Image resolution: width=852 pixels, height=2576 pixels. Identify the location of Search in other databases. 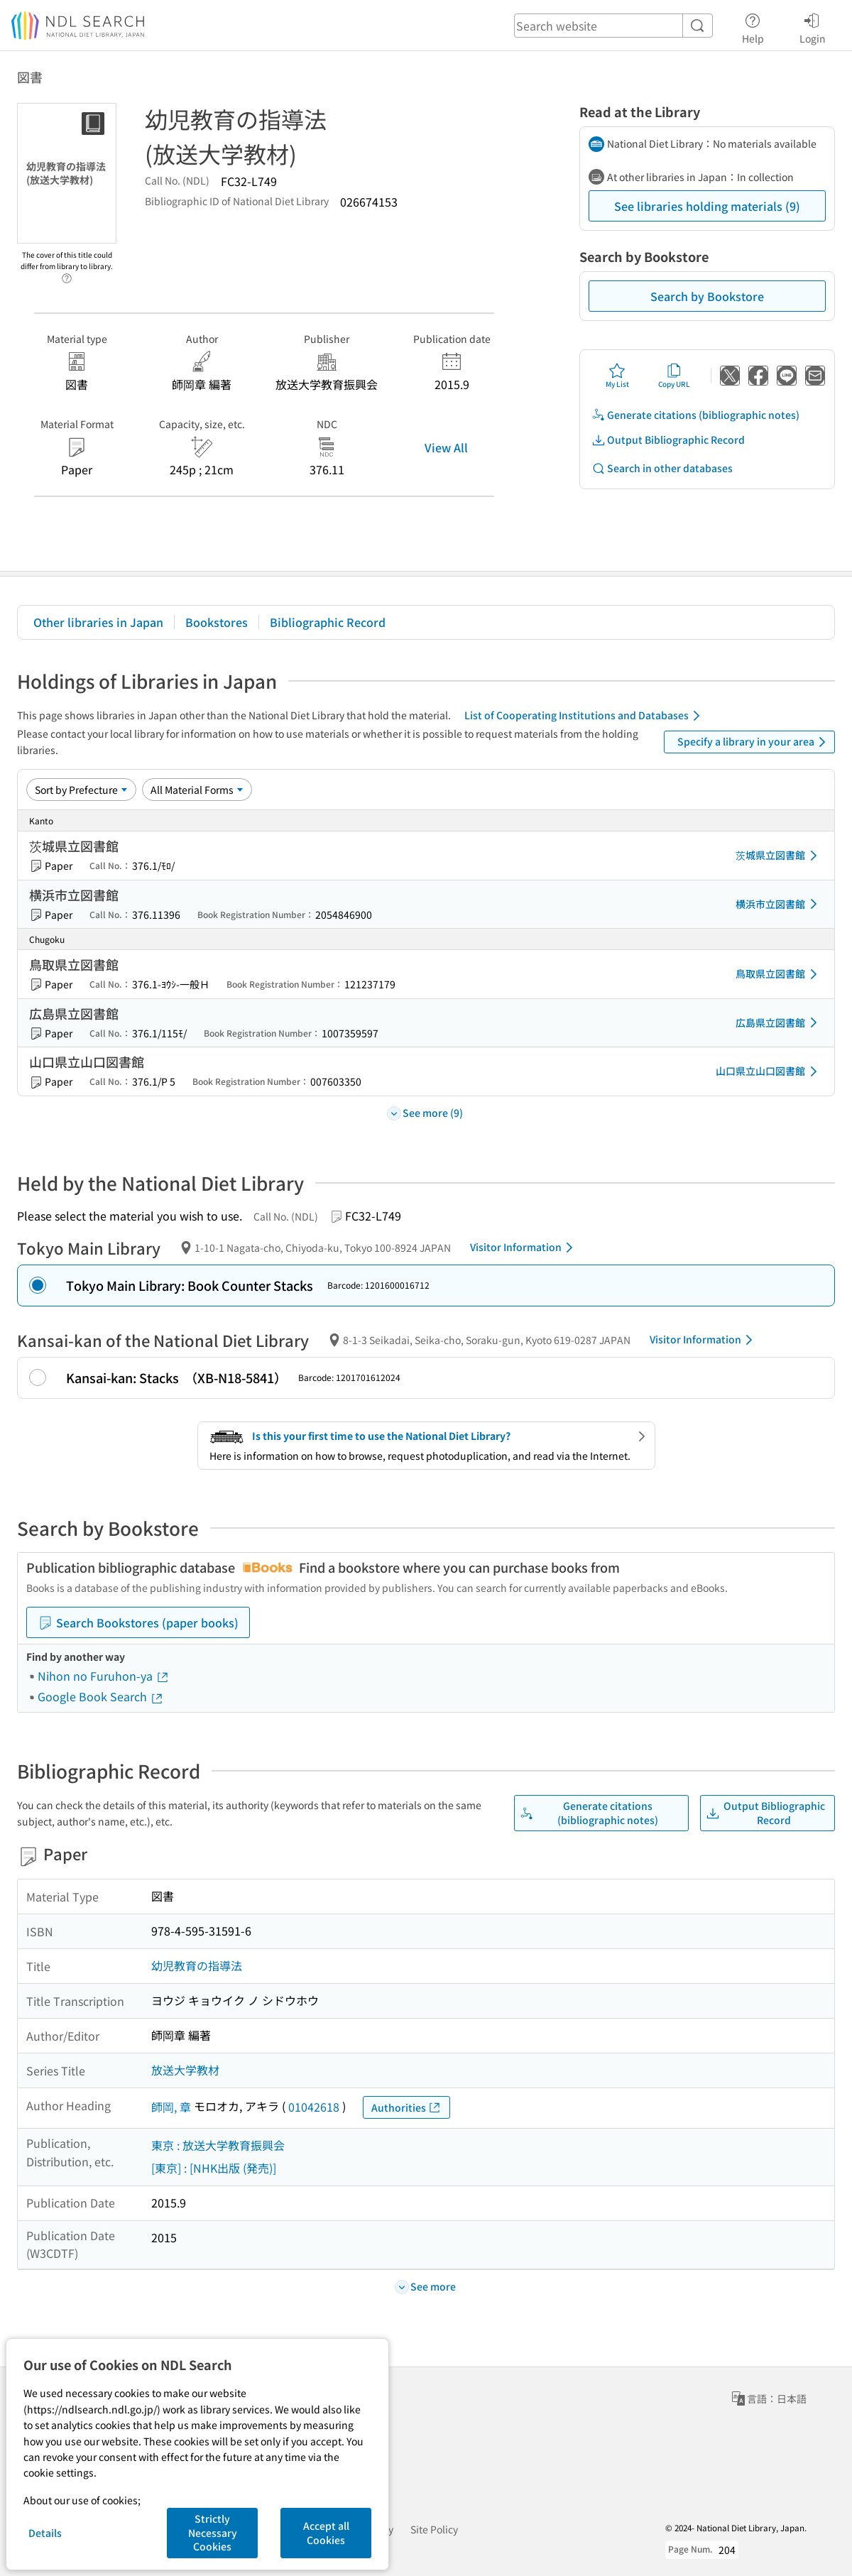
(662, 468).